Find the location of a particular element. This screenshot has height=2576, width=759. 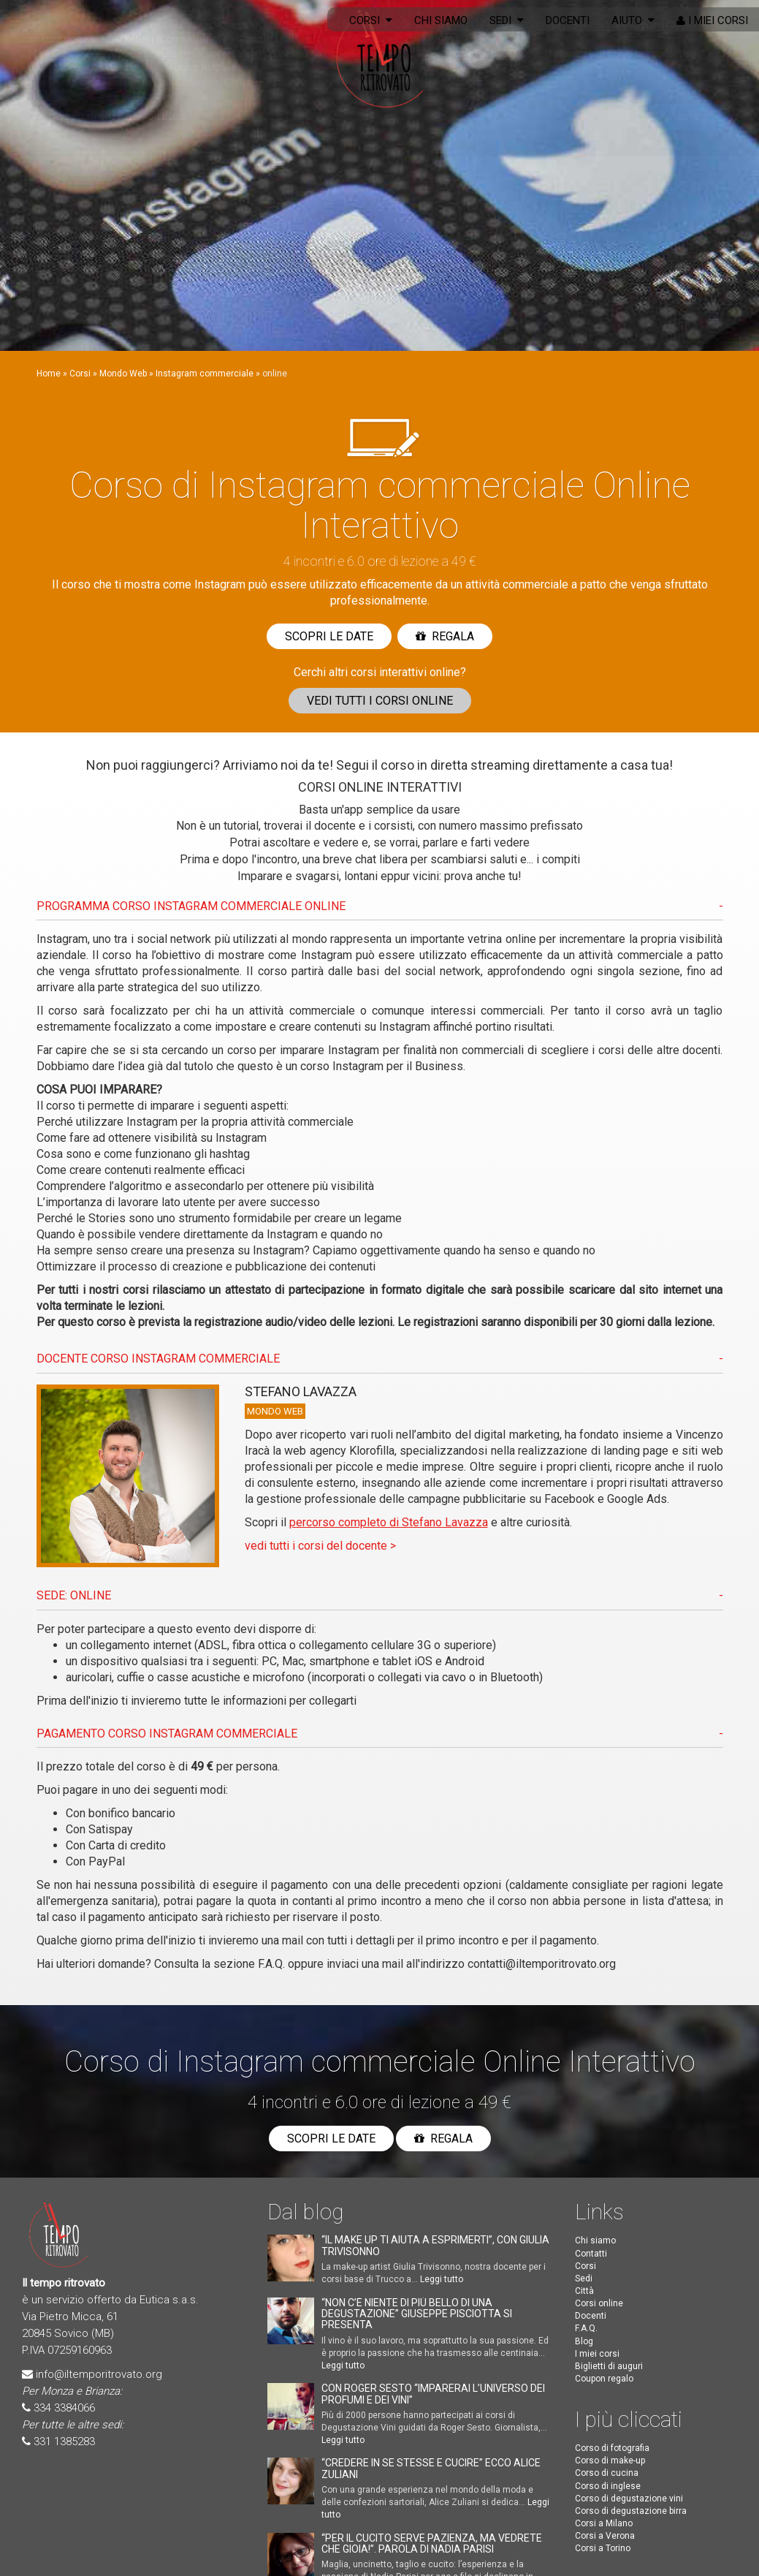

Corso di make-up is located at coordinates (610, 2460).